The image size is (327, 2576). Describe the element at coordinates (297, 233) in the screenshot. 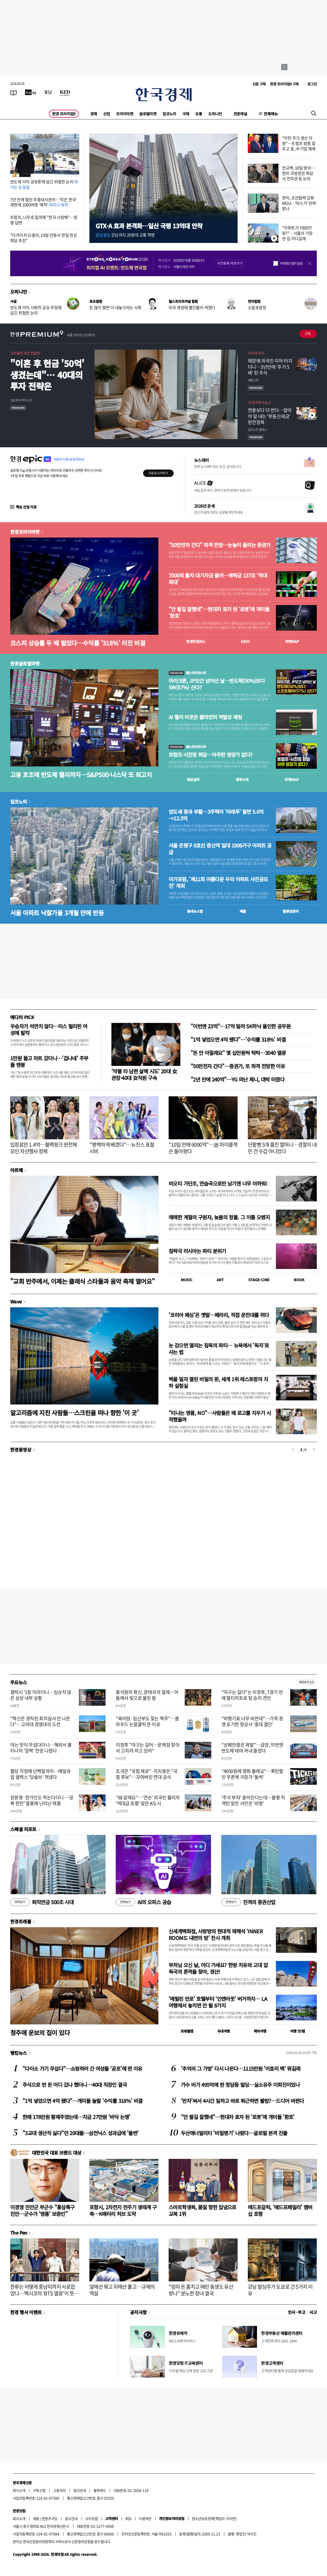

I see `"아파트가 7000만원?"…서울서 가장 싼 집 어디길래` at that location.